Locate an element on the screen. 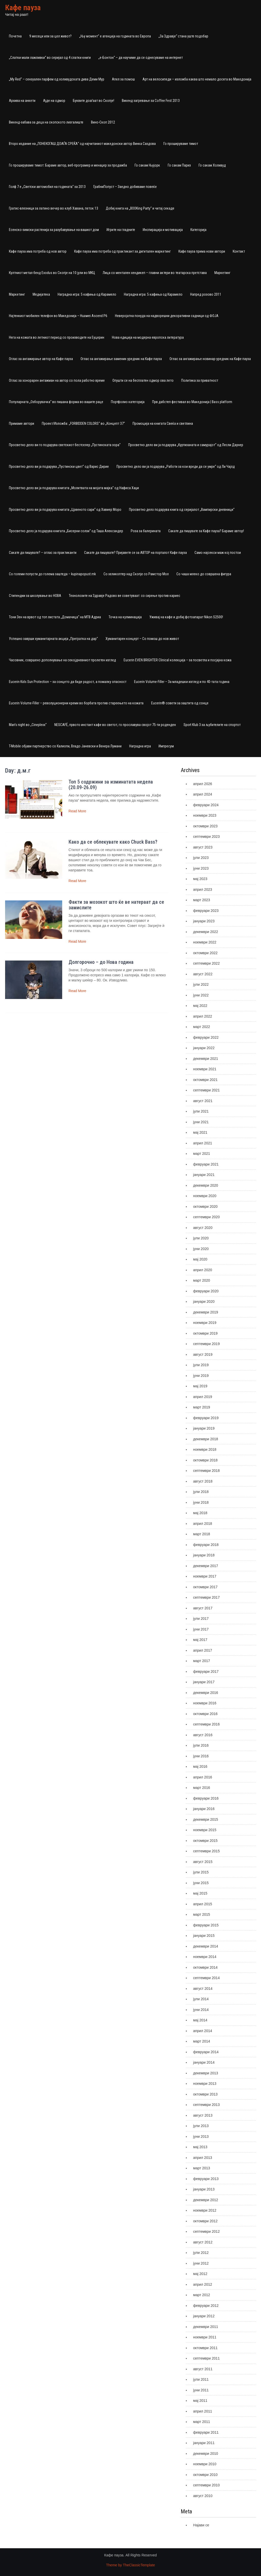  Игрите на гладните is located at coordinates (121, 230).